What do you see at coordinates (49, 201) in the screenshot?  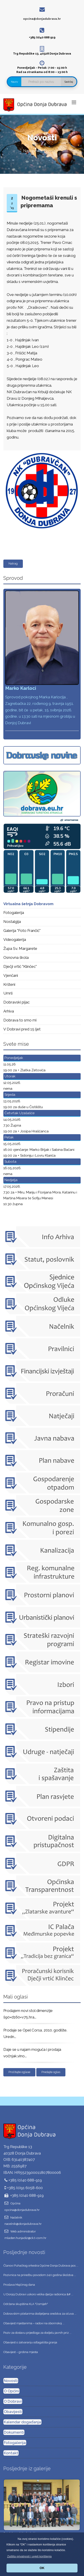 I see `Nogometaši krenuli s pripremama` at bounding box center [49, 201].